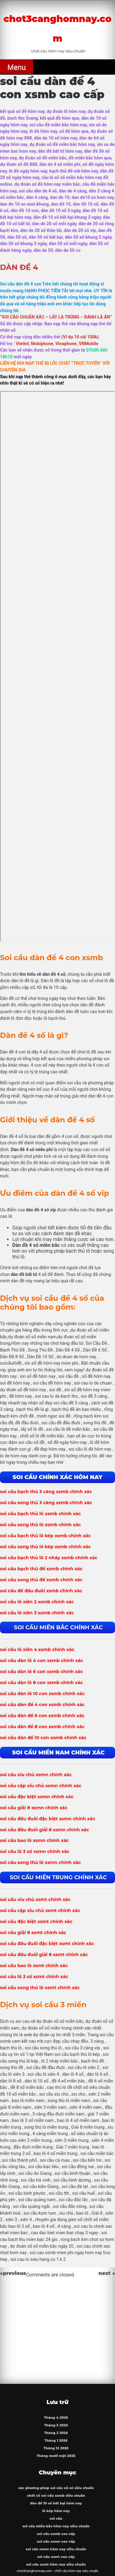  I want to click on dàn đề 10 số bất bại hôm nay, so click(56, 2503).